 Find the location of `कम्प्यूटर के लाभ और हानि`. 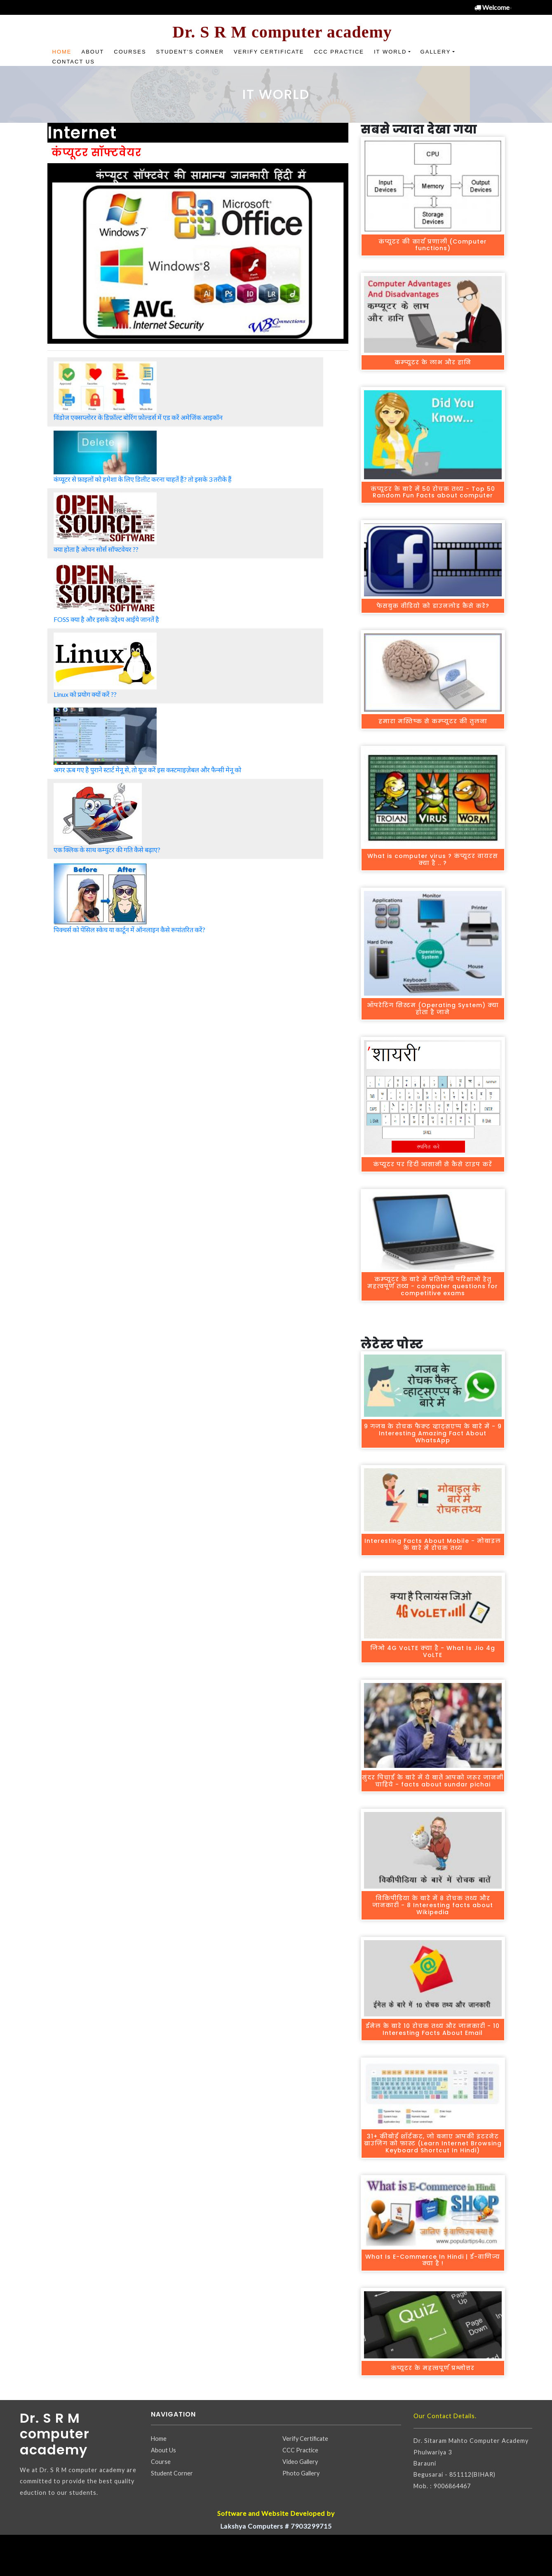

कम्प्यूटर के लाभ और हानि is located at coordinates (433, 362).